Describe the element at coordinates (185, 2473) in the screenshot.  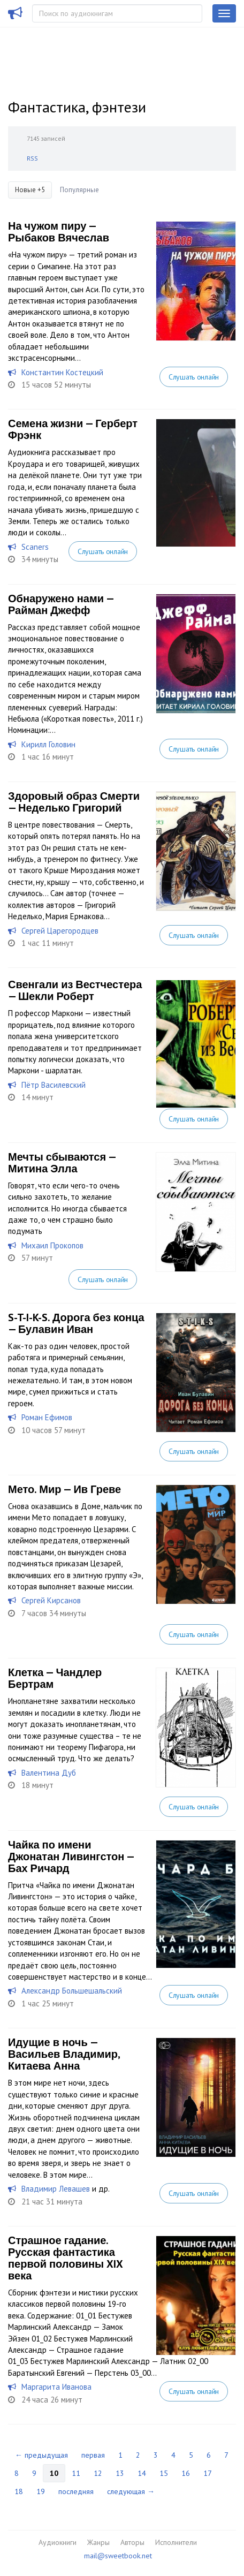
I see `16` at that location.